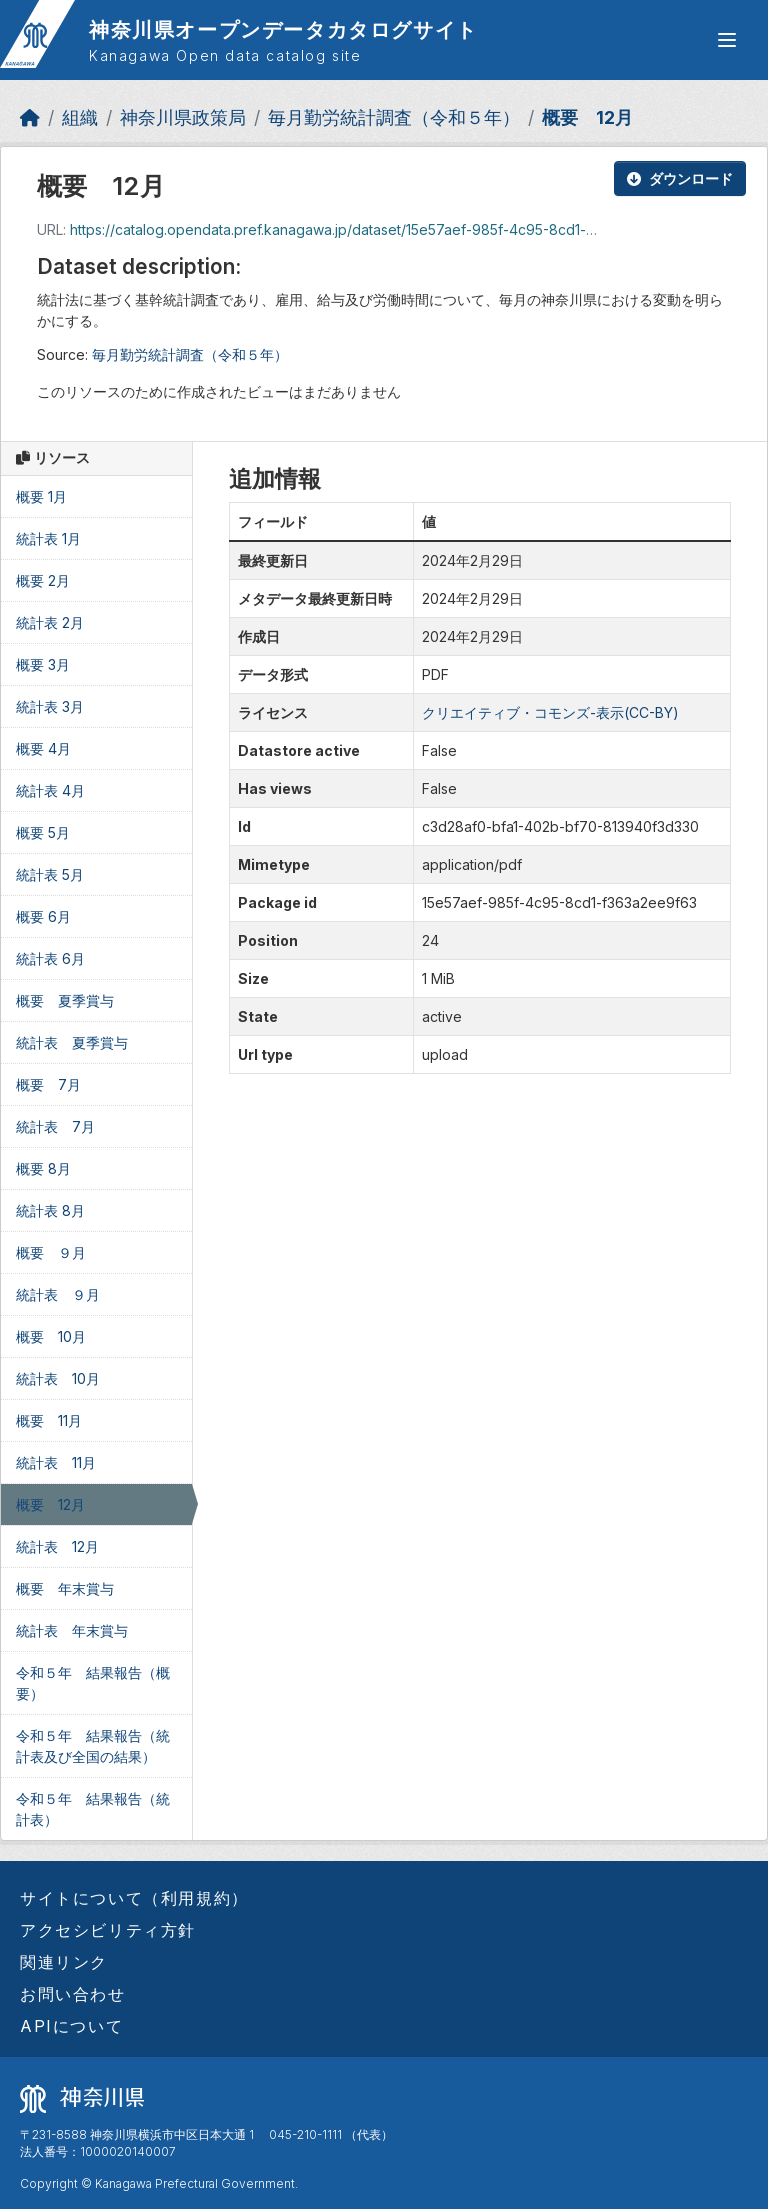 This screenshot has width=768, height=2209. I want to click on APIについて, so click(71, 2026).